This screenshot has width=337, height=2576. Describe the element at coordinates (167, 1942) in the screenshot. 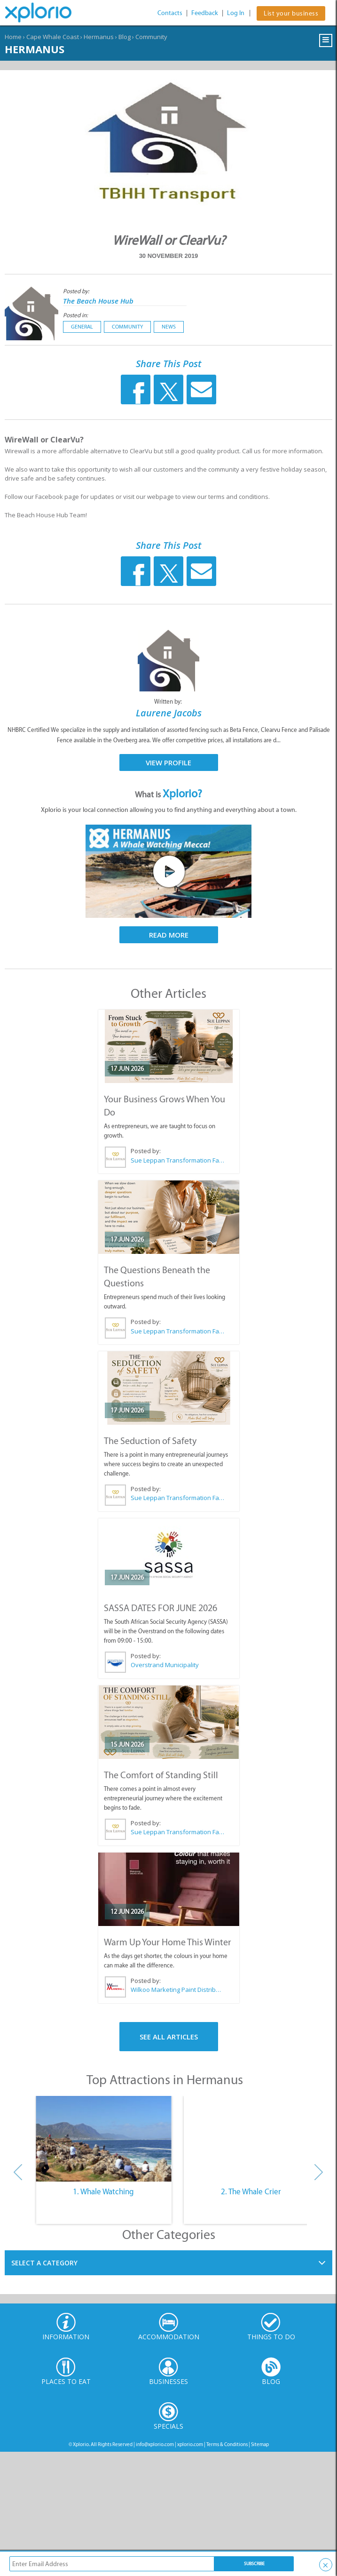

I see `Warm Up Your Home This Winter` at that location.